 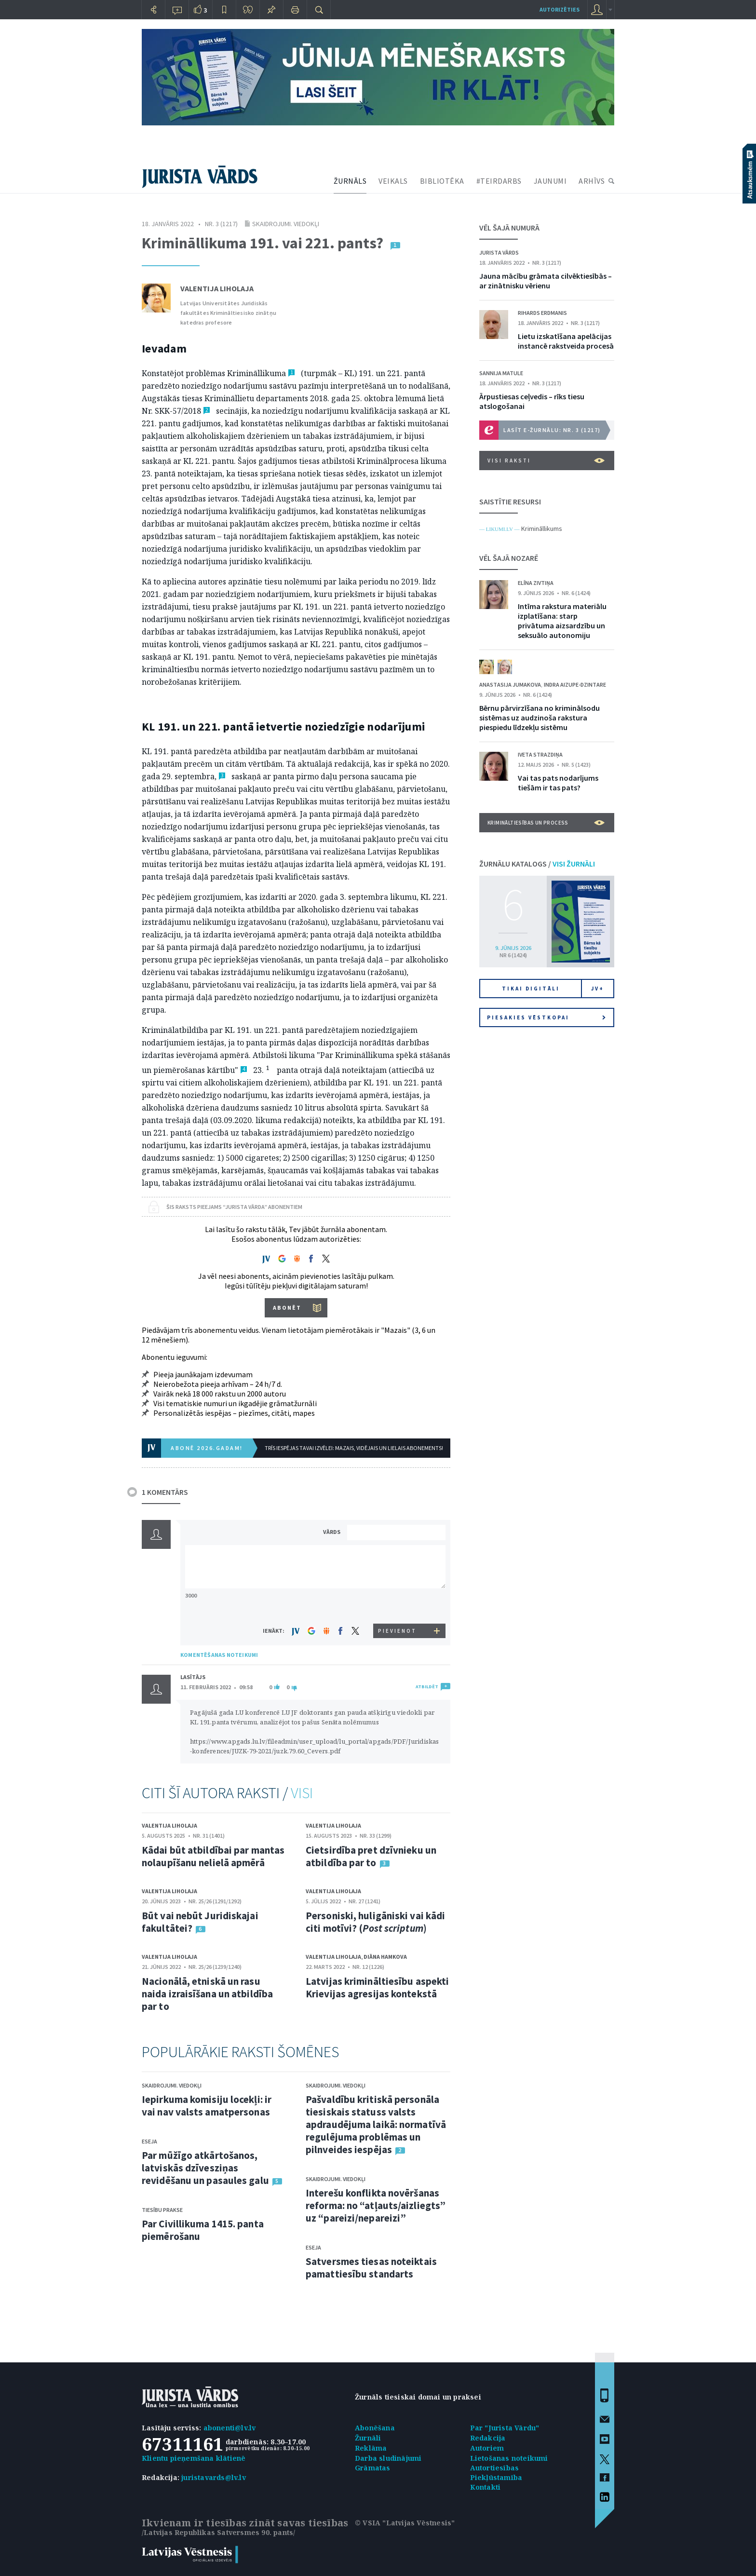 I want to click on #TEIRDARBS, so click(x=499, y=181).